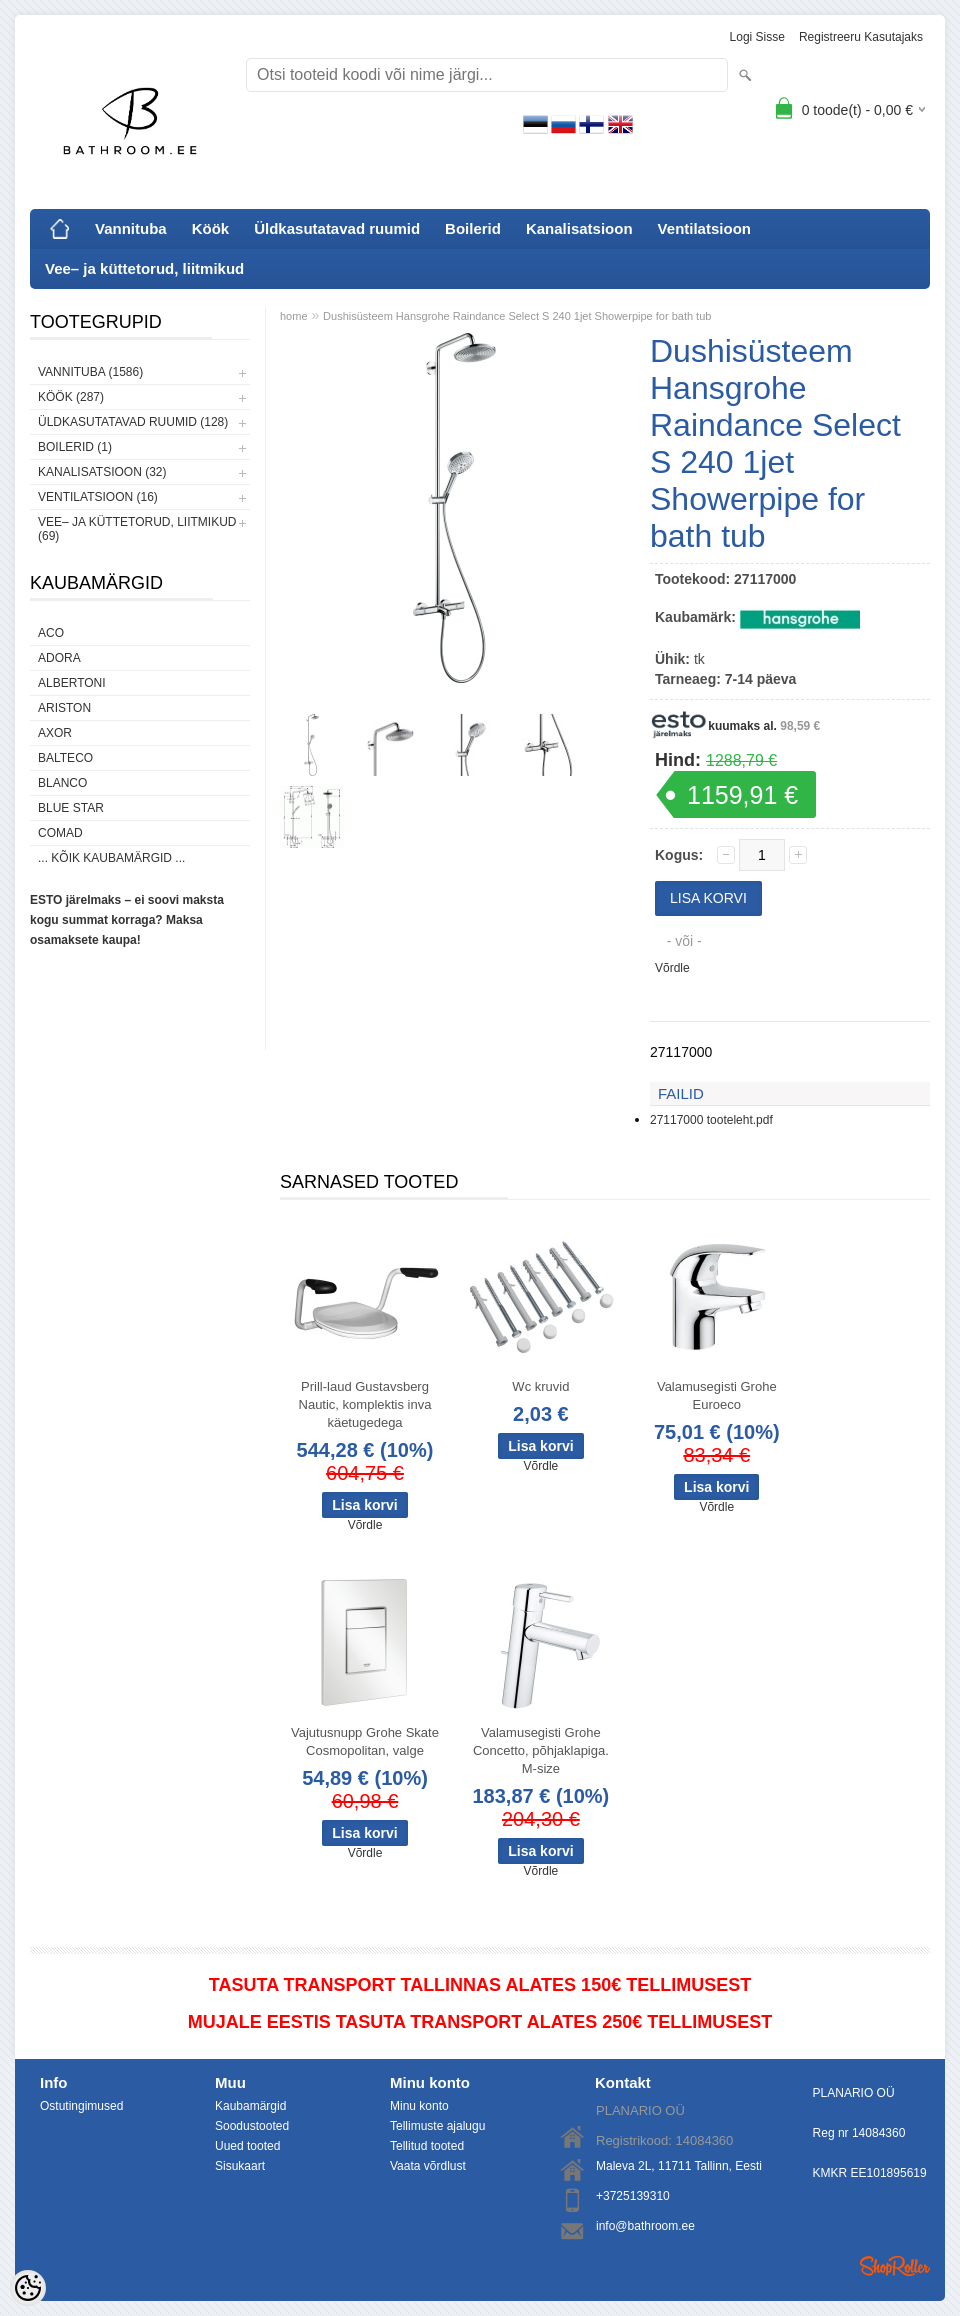 Image resolution: width=960 pixels, height=2316 pixels. I want to click on 27117000 tooteleht.pdf, so click(711, 1120).